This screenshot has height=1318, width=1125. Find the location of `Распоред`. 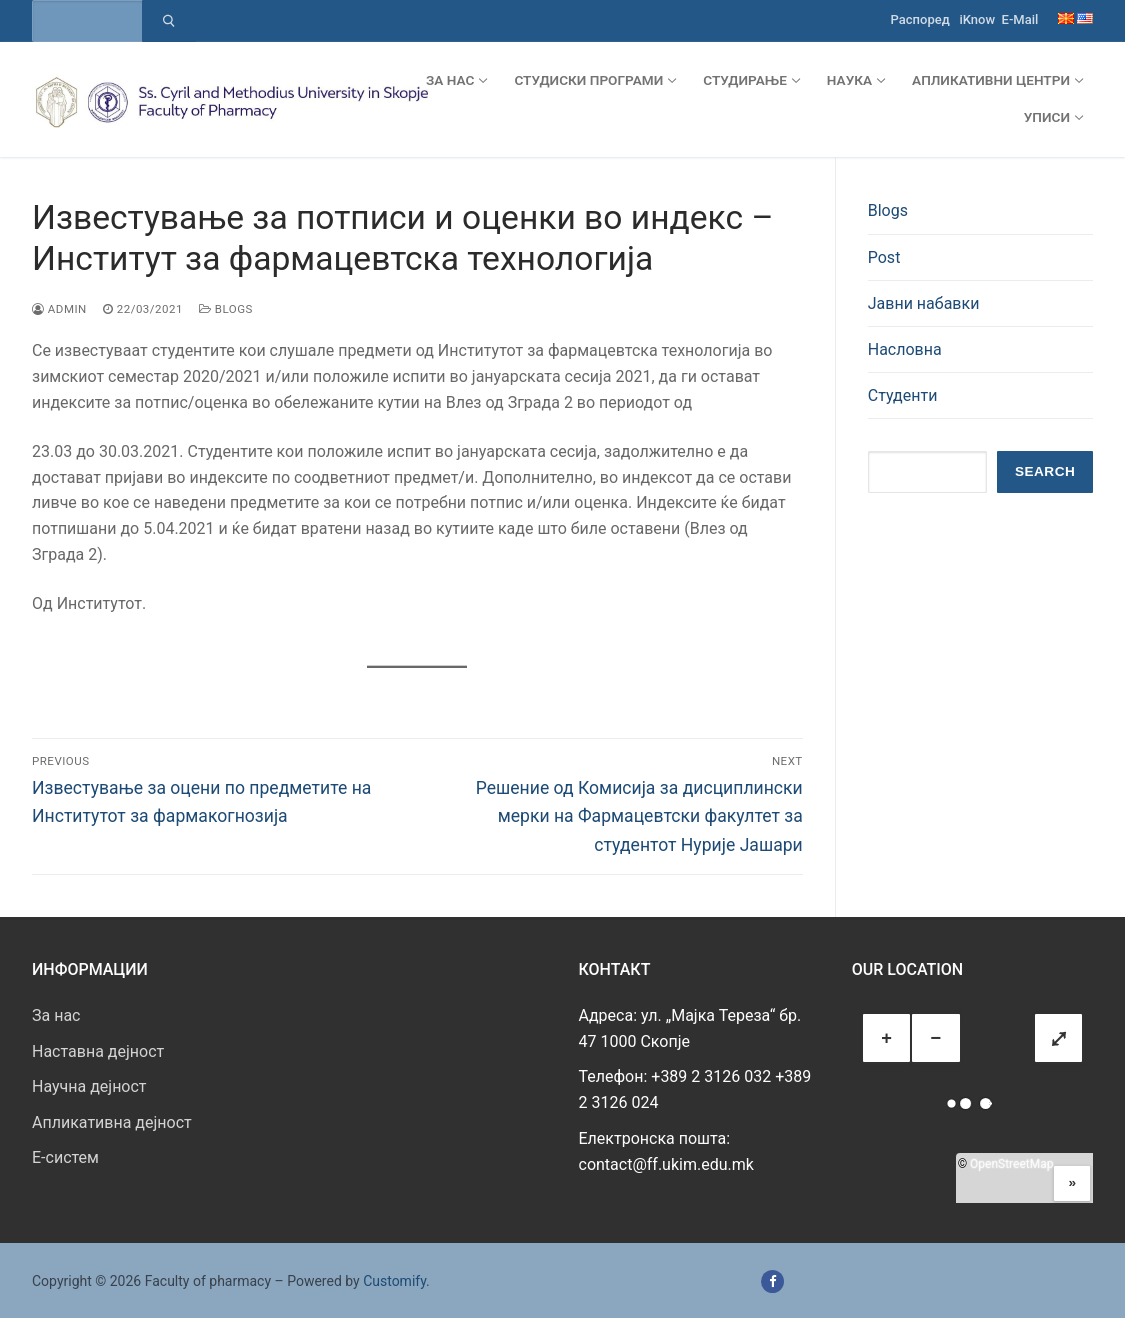

Распоред is located at coordinates (920, 19).